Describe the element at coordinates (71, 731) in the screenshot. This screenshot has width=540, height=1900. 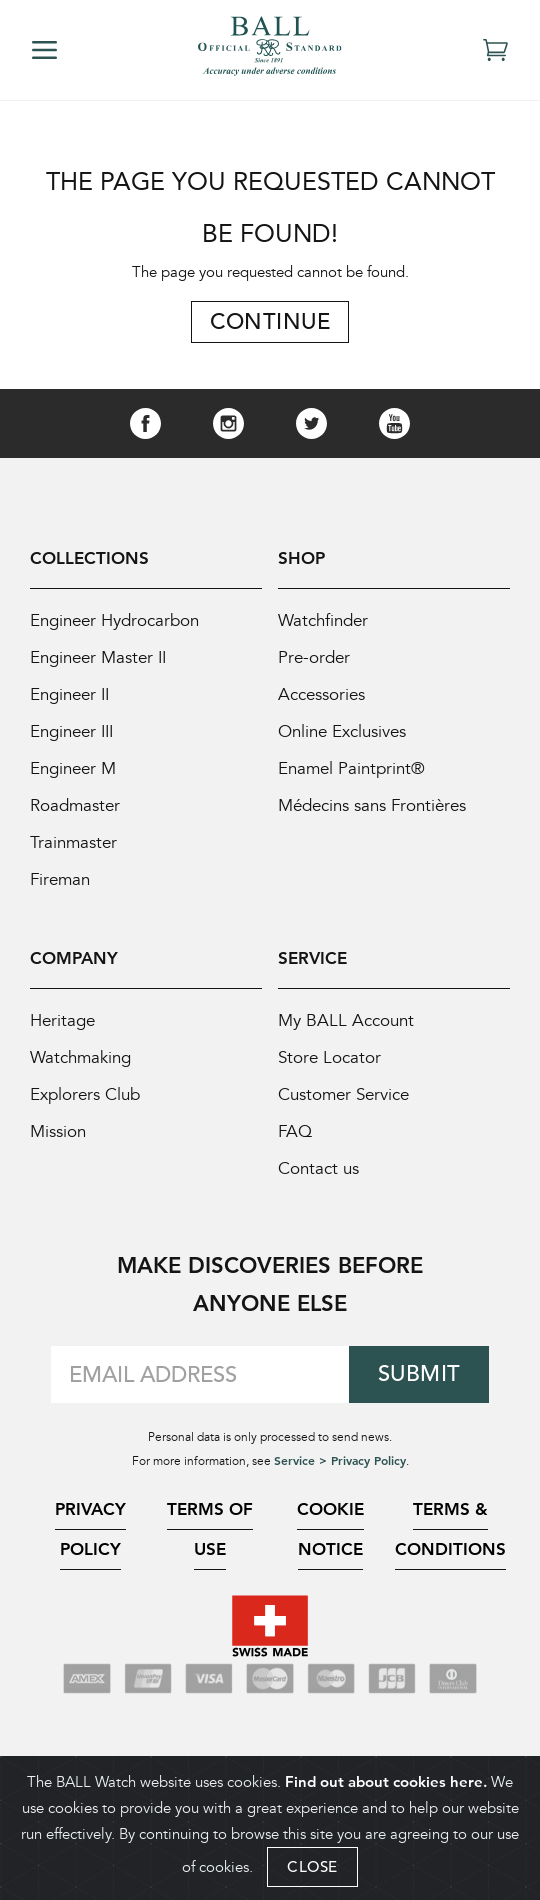
I see `Engineer III` at that location.